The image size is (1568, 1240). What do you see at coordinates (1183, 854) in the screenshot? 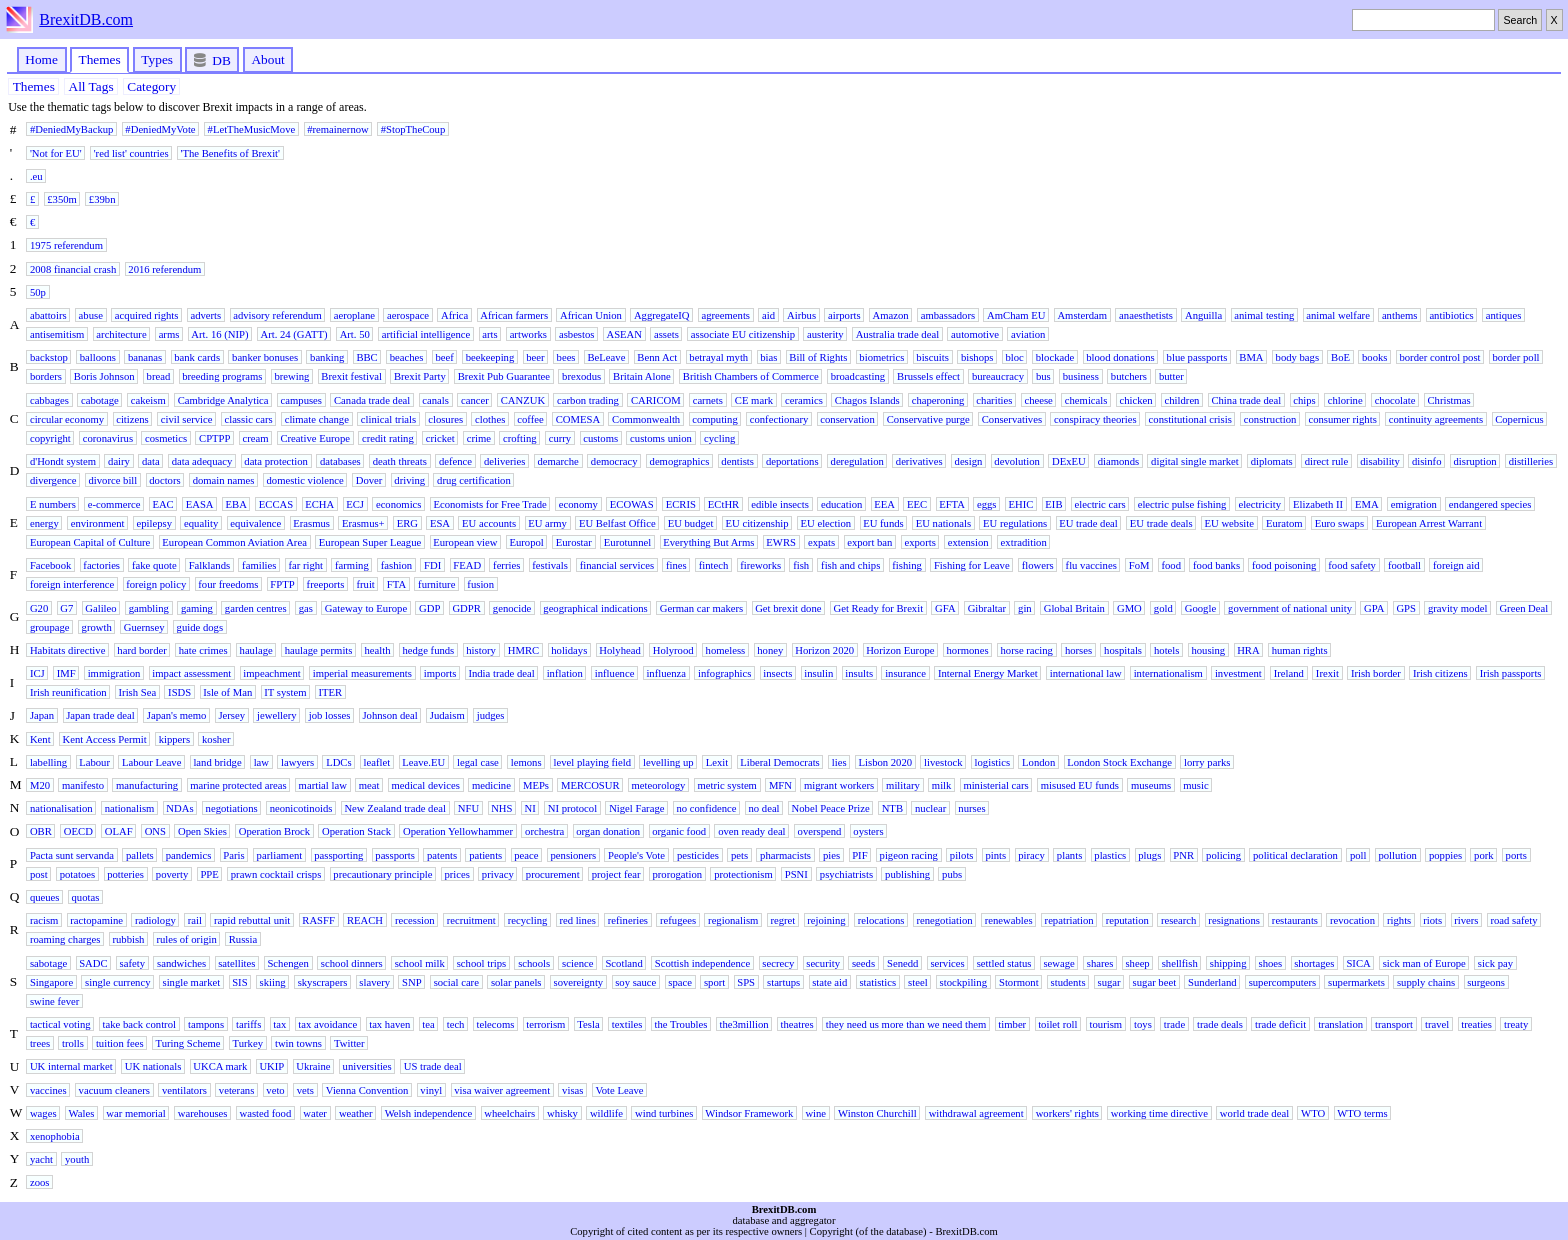
I see `PNR` at bounding box center [1183, 854].